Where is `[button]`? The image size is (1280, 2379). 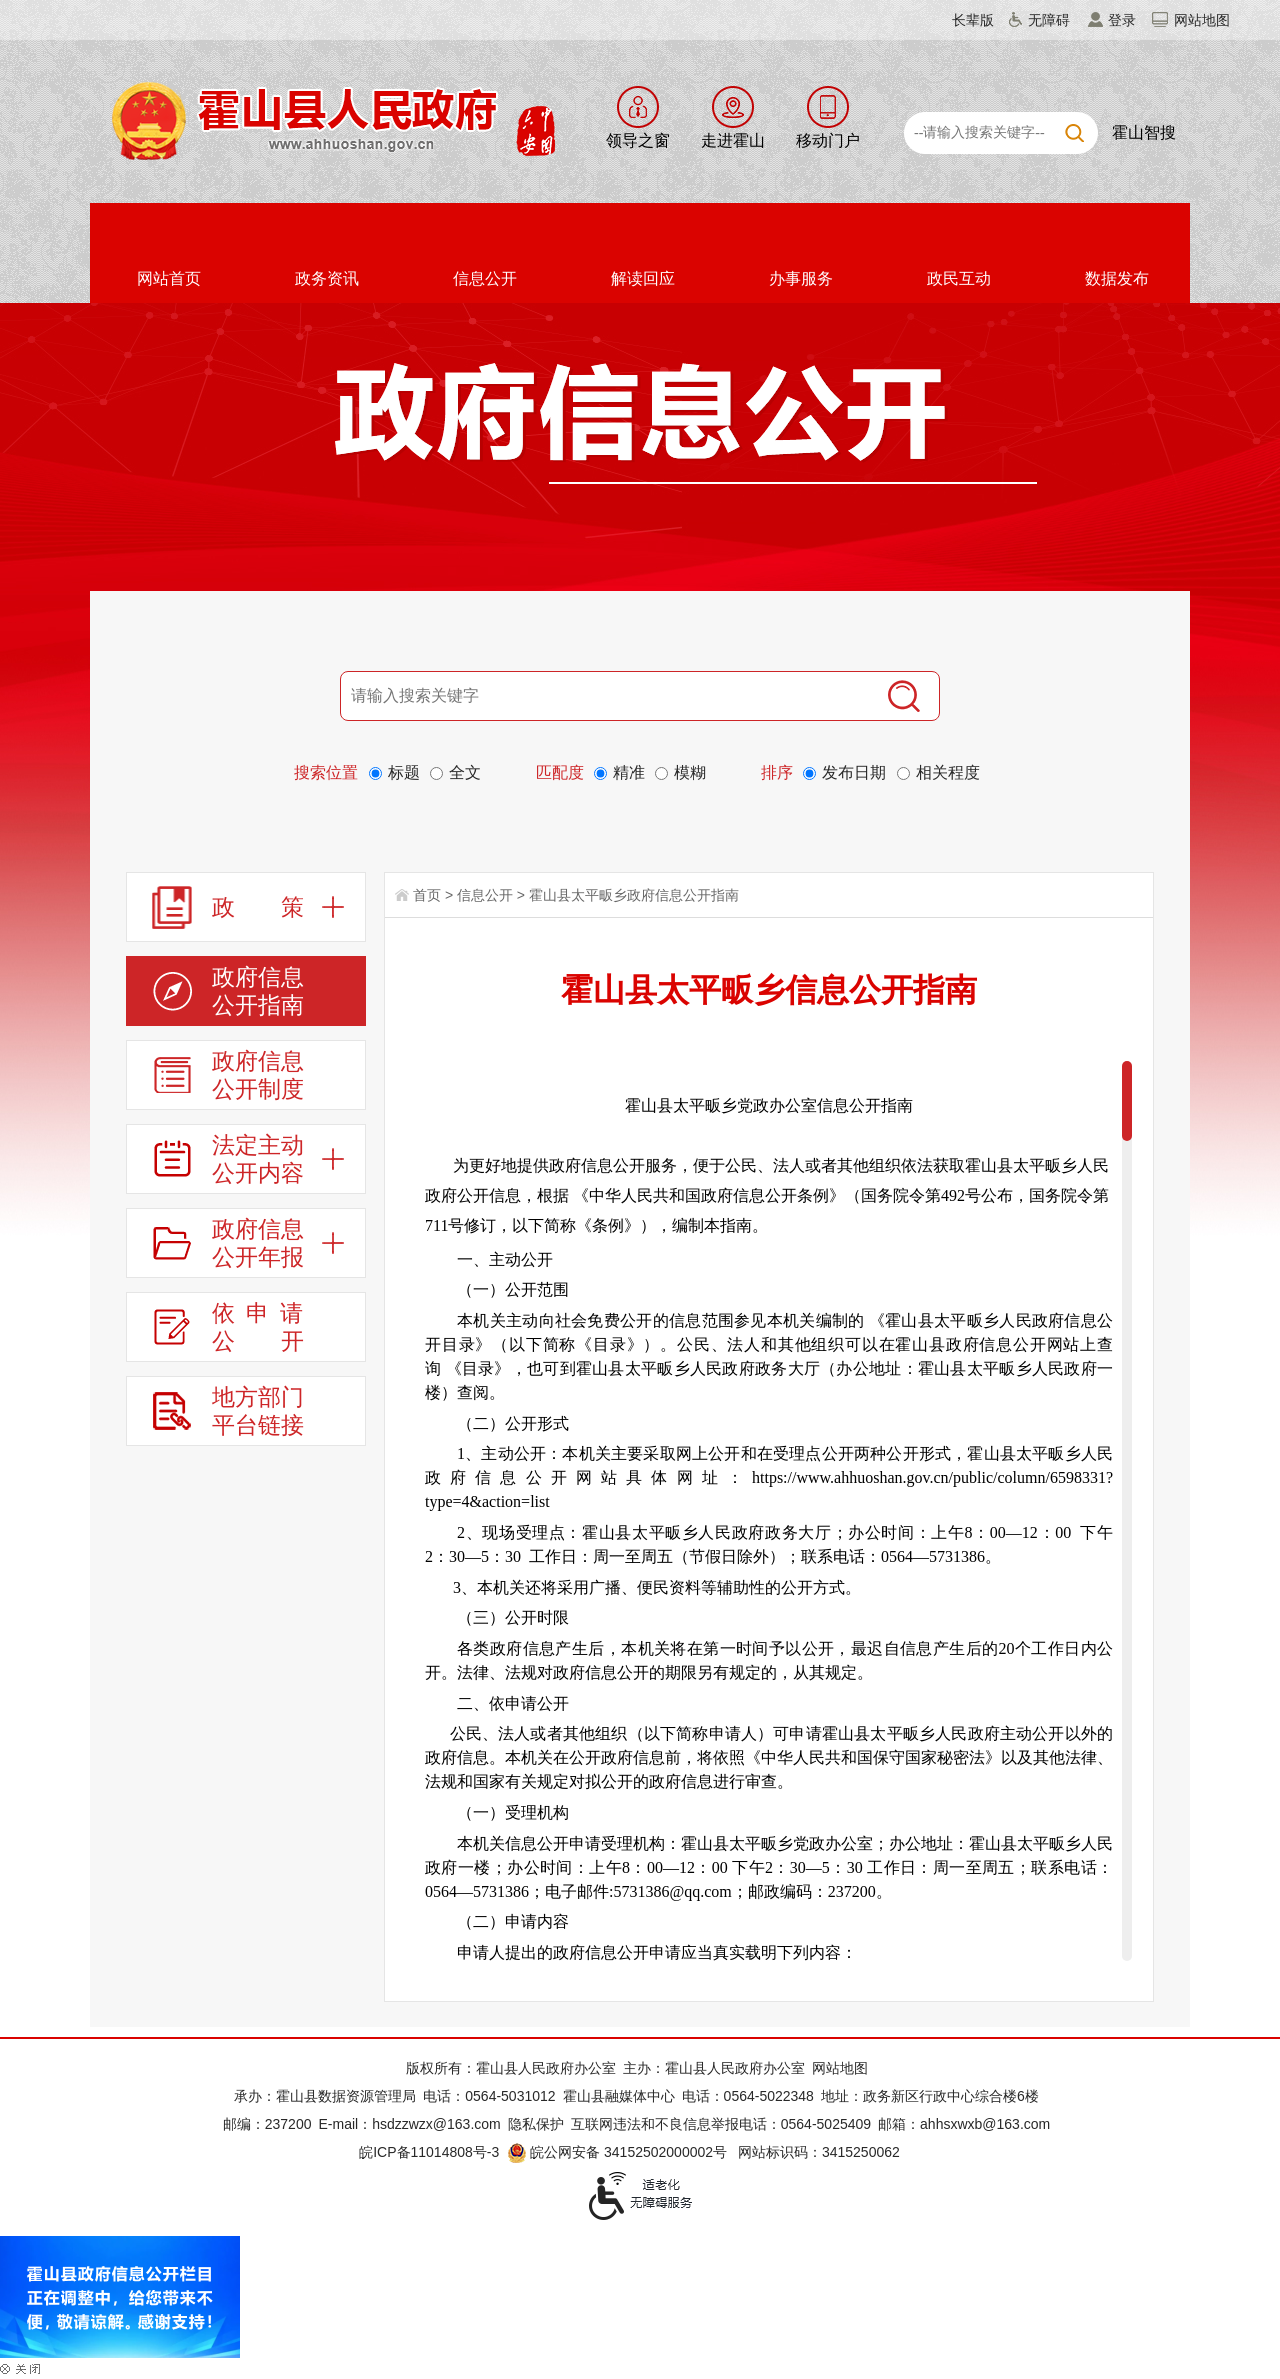
[button] is located at coordinates (961, 20).